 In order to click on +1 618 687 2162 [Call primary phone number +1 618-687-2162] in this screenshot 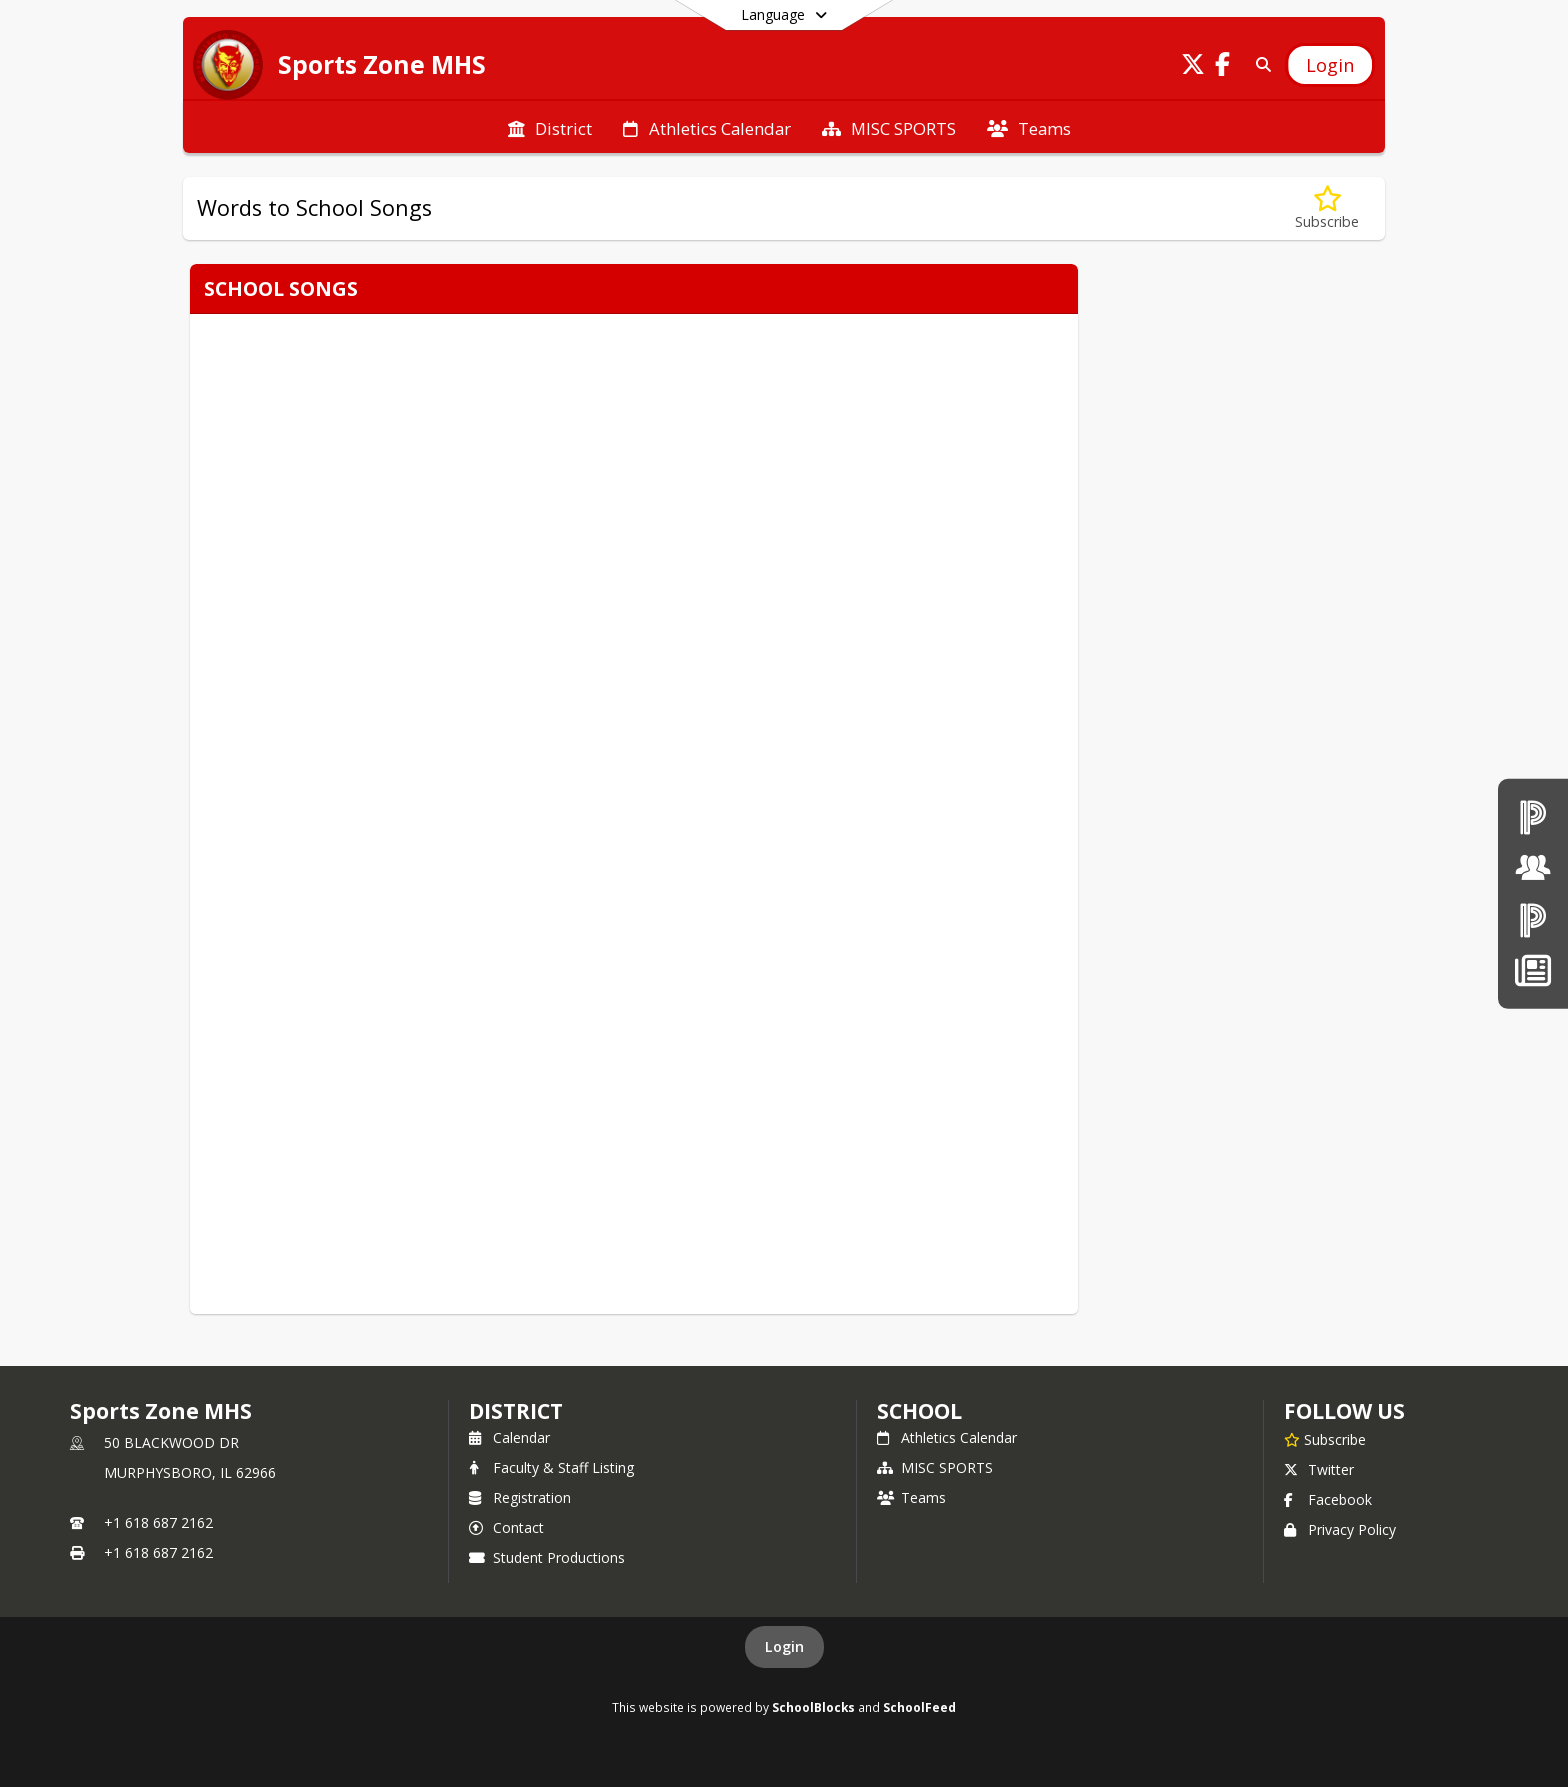, I will do `click(158, 1522)`.